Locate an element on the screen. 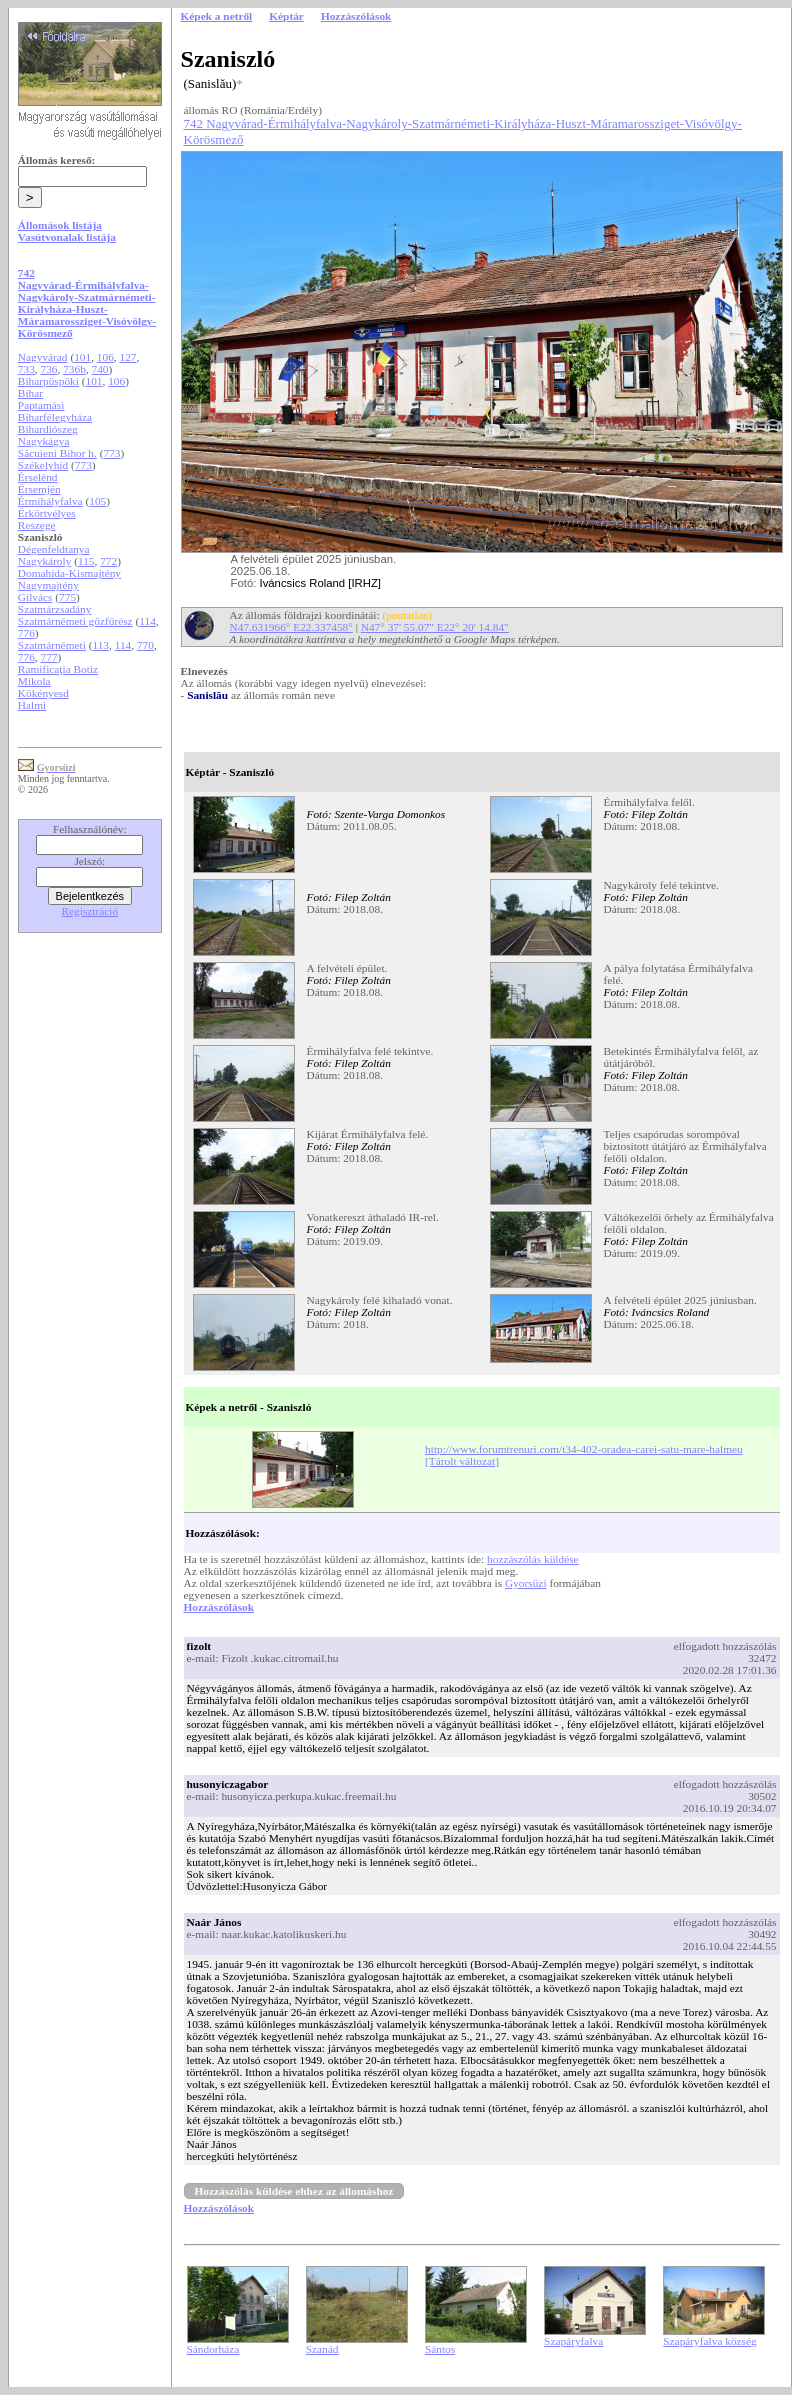 The height and width of the screenshot is (2395, 792). Domahida-Kismajtény is located at coordinates (69, 573).